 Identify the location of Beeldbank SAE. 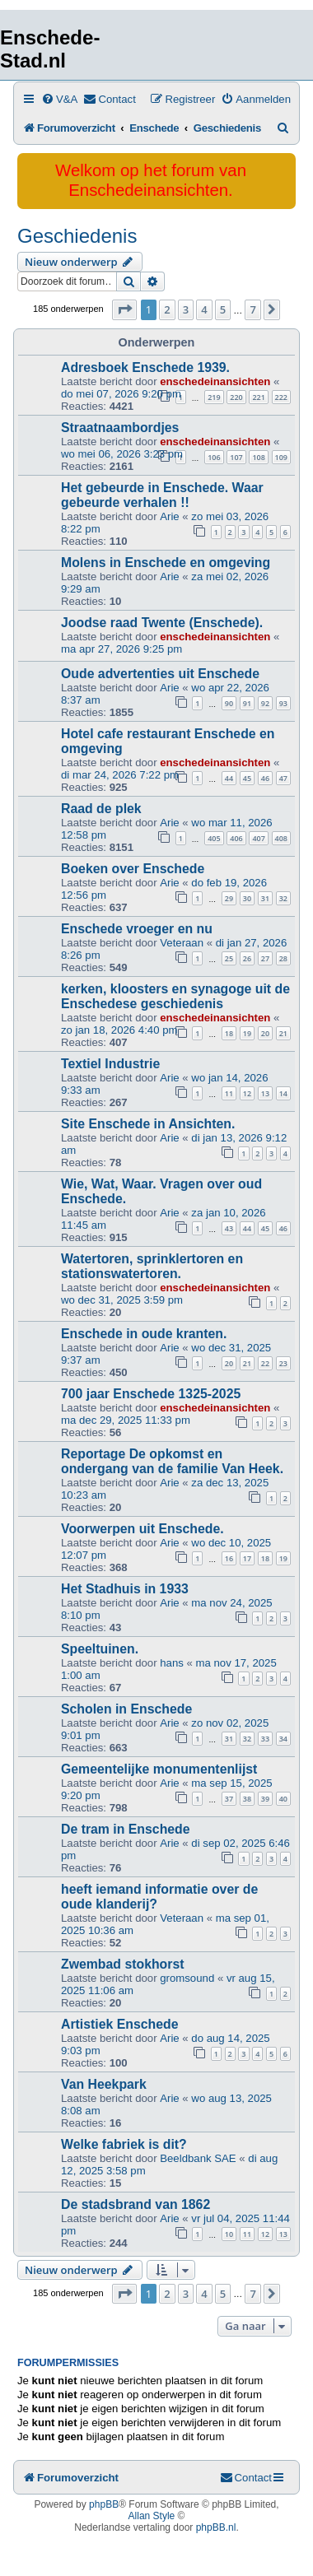
(198, 2158).